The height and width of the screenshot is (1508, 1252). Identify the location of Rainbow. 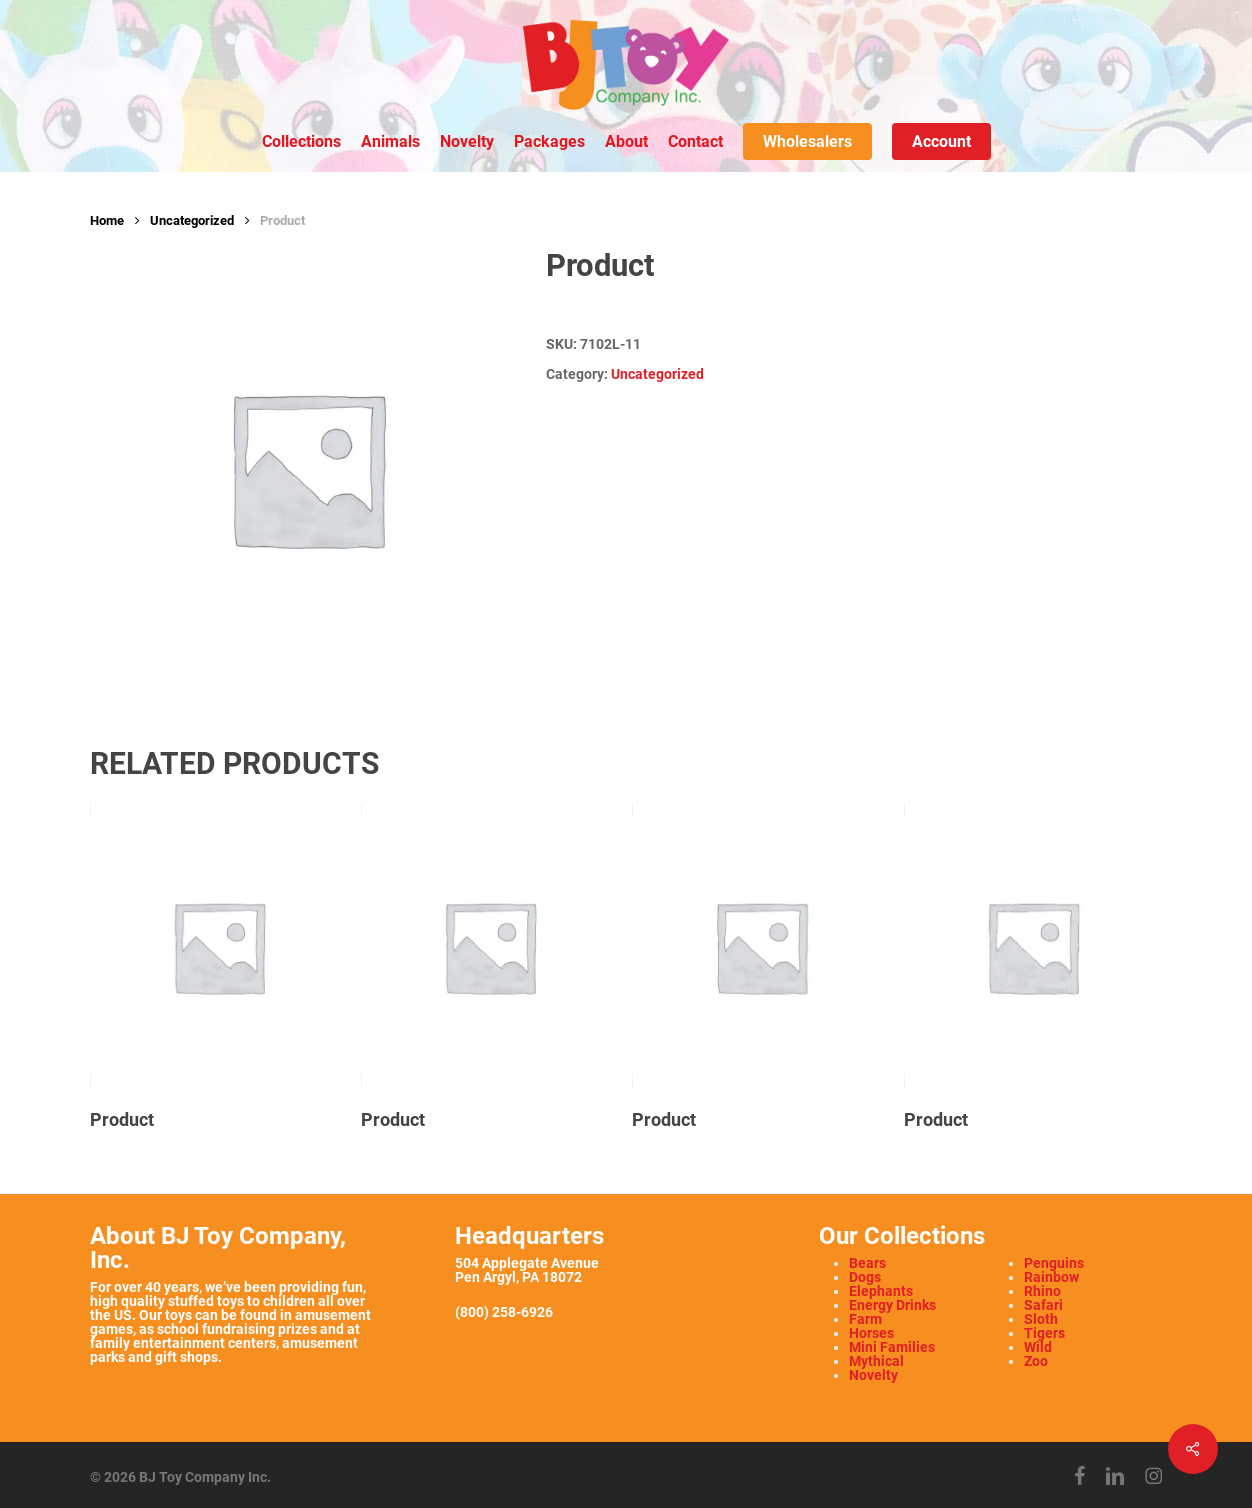
(1051, 1277).